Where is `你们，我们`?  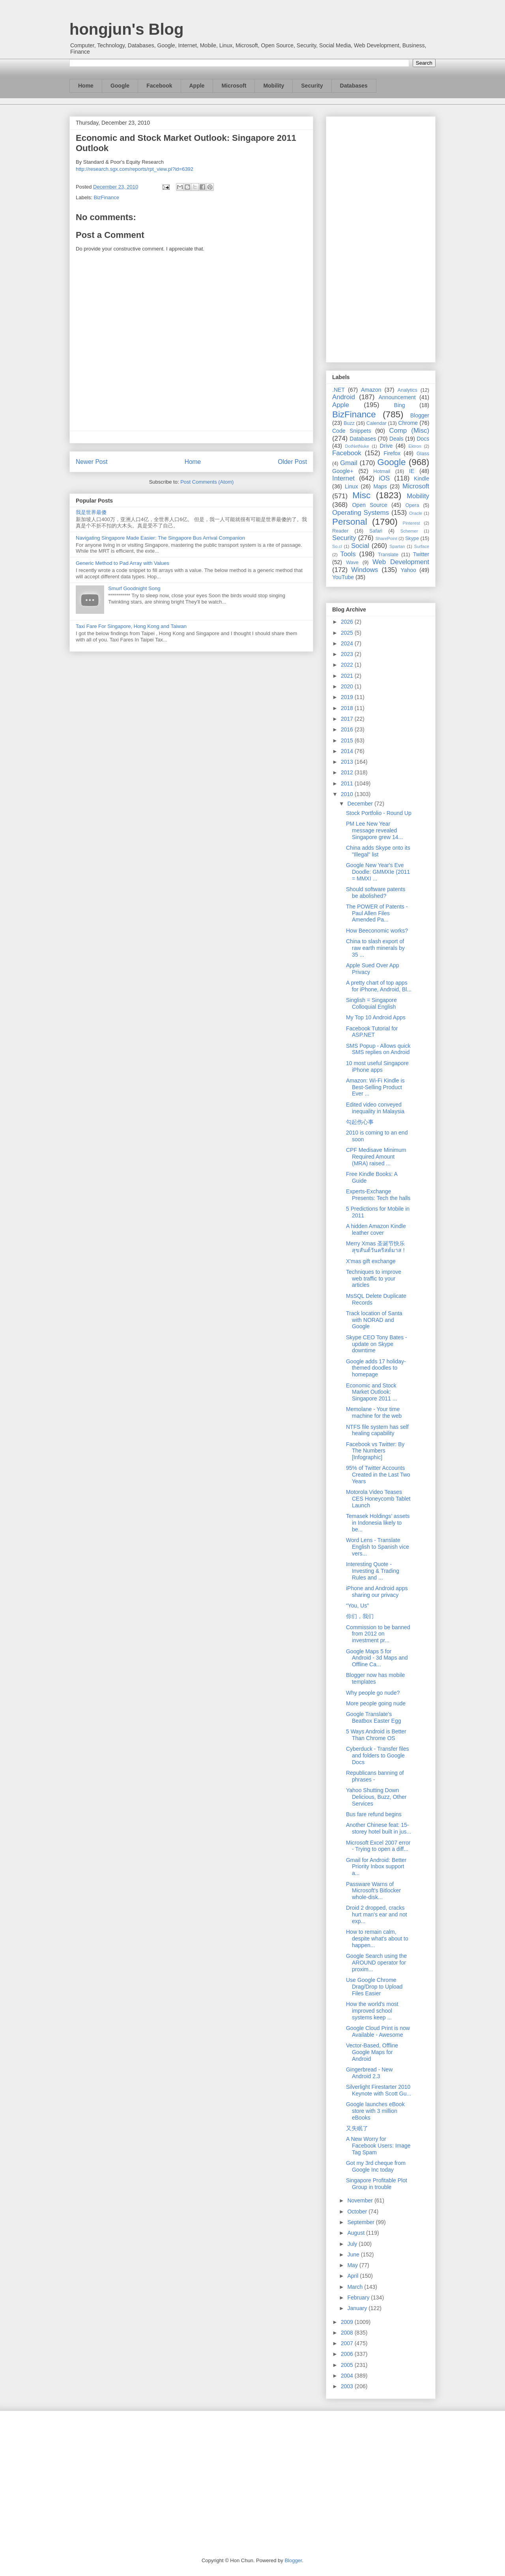
你们，我们 is located at coordinates (360, 1616).